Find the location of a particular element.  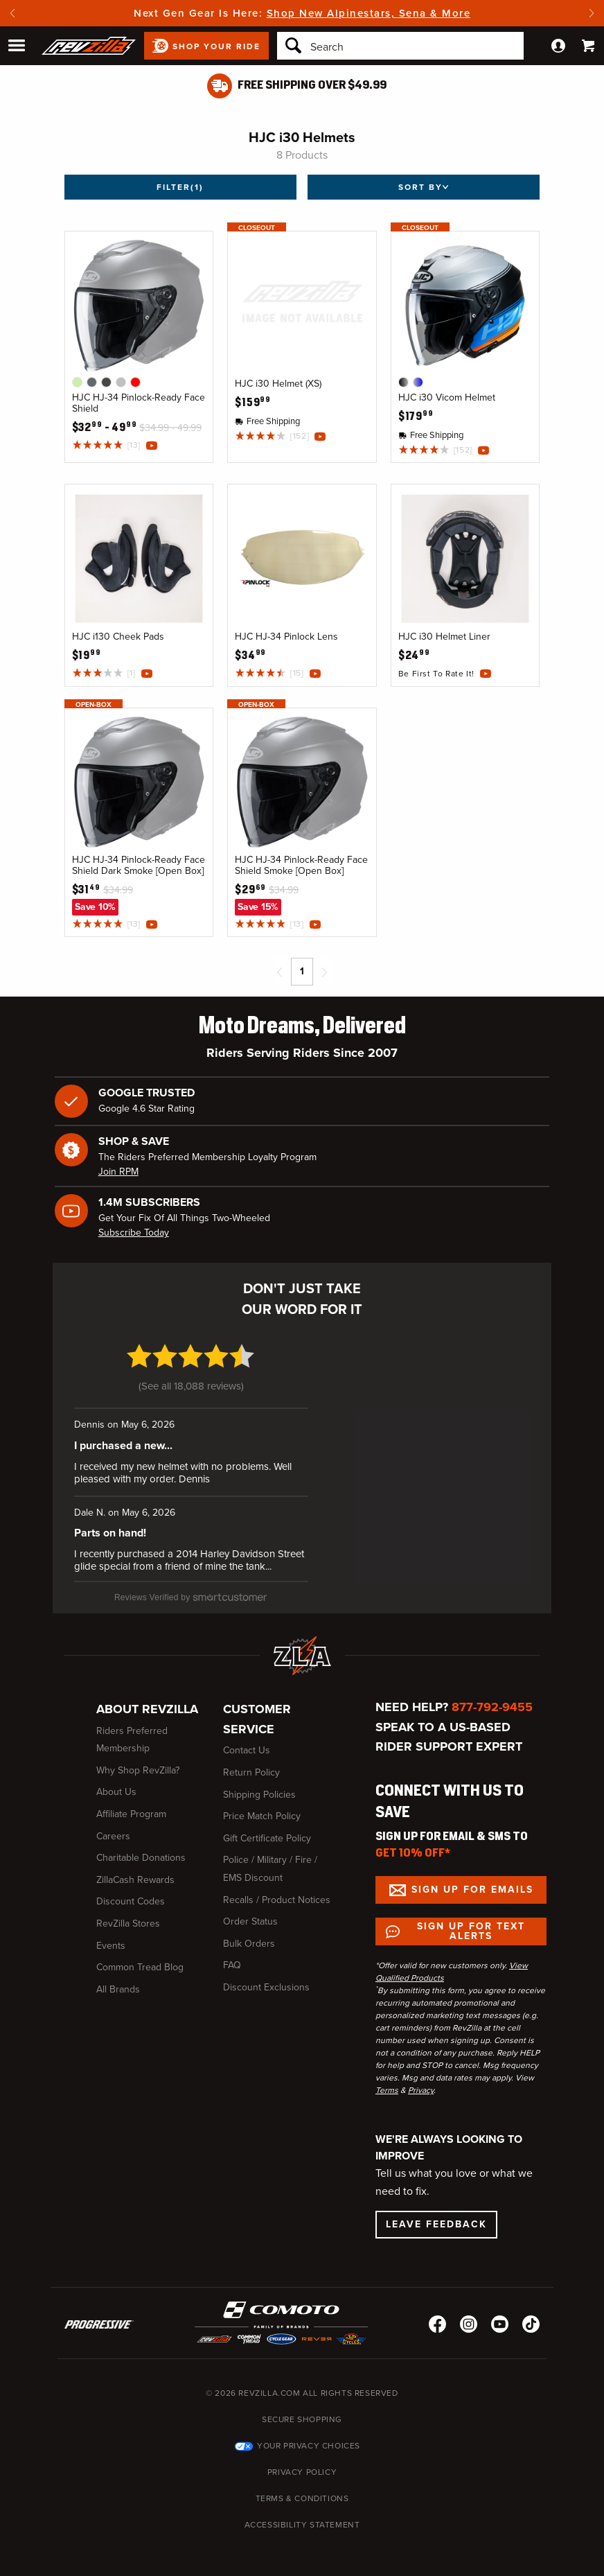

Why Shop RevZilla? is located at coordinates (137, 1770).